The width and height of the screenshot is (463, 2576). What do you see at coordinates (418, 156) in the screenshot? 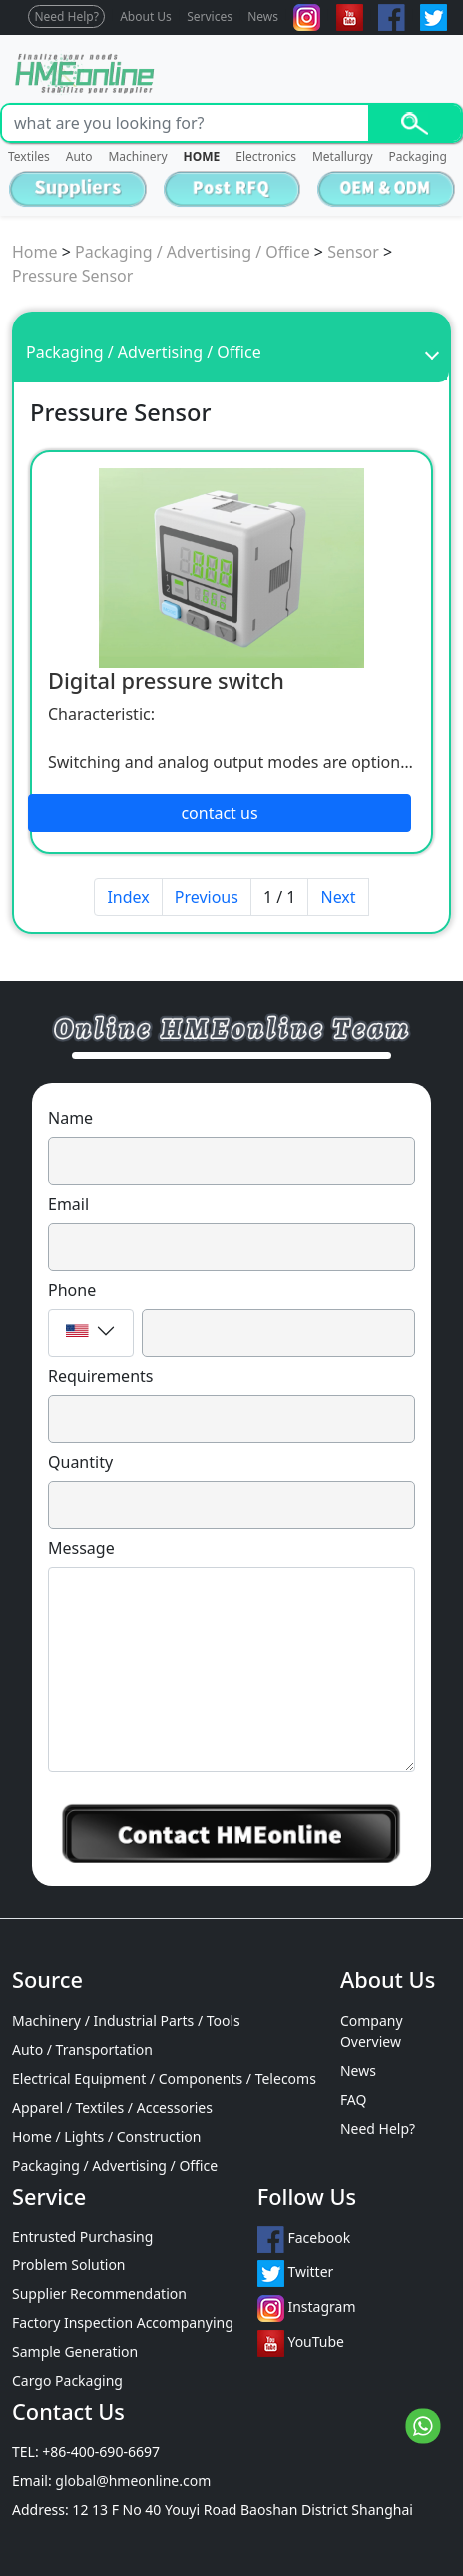
I see `Packaging` at bounding box center [418, 156].